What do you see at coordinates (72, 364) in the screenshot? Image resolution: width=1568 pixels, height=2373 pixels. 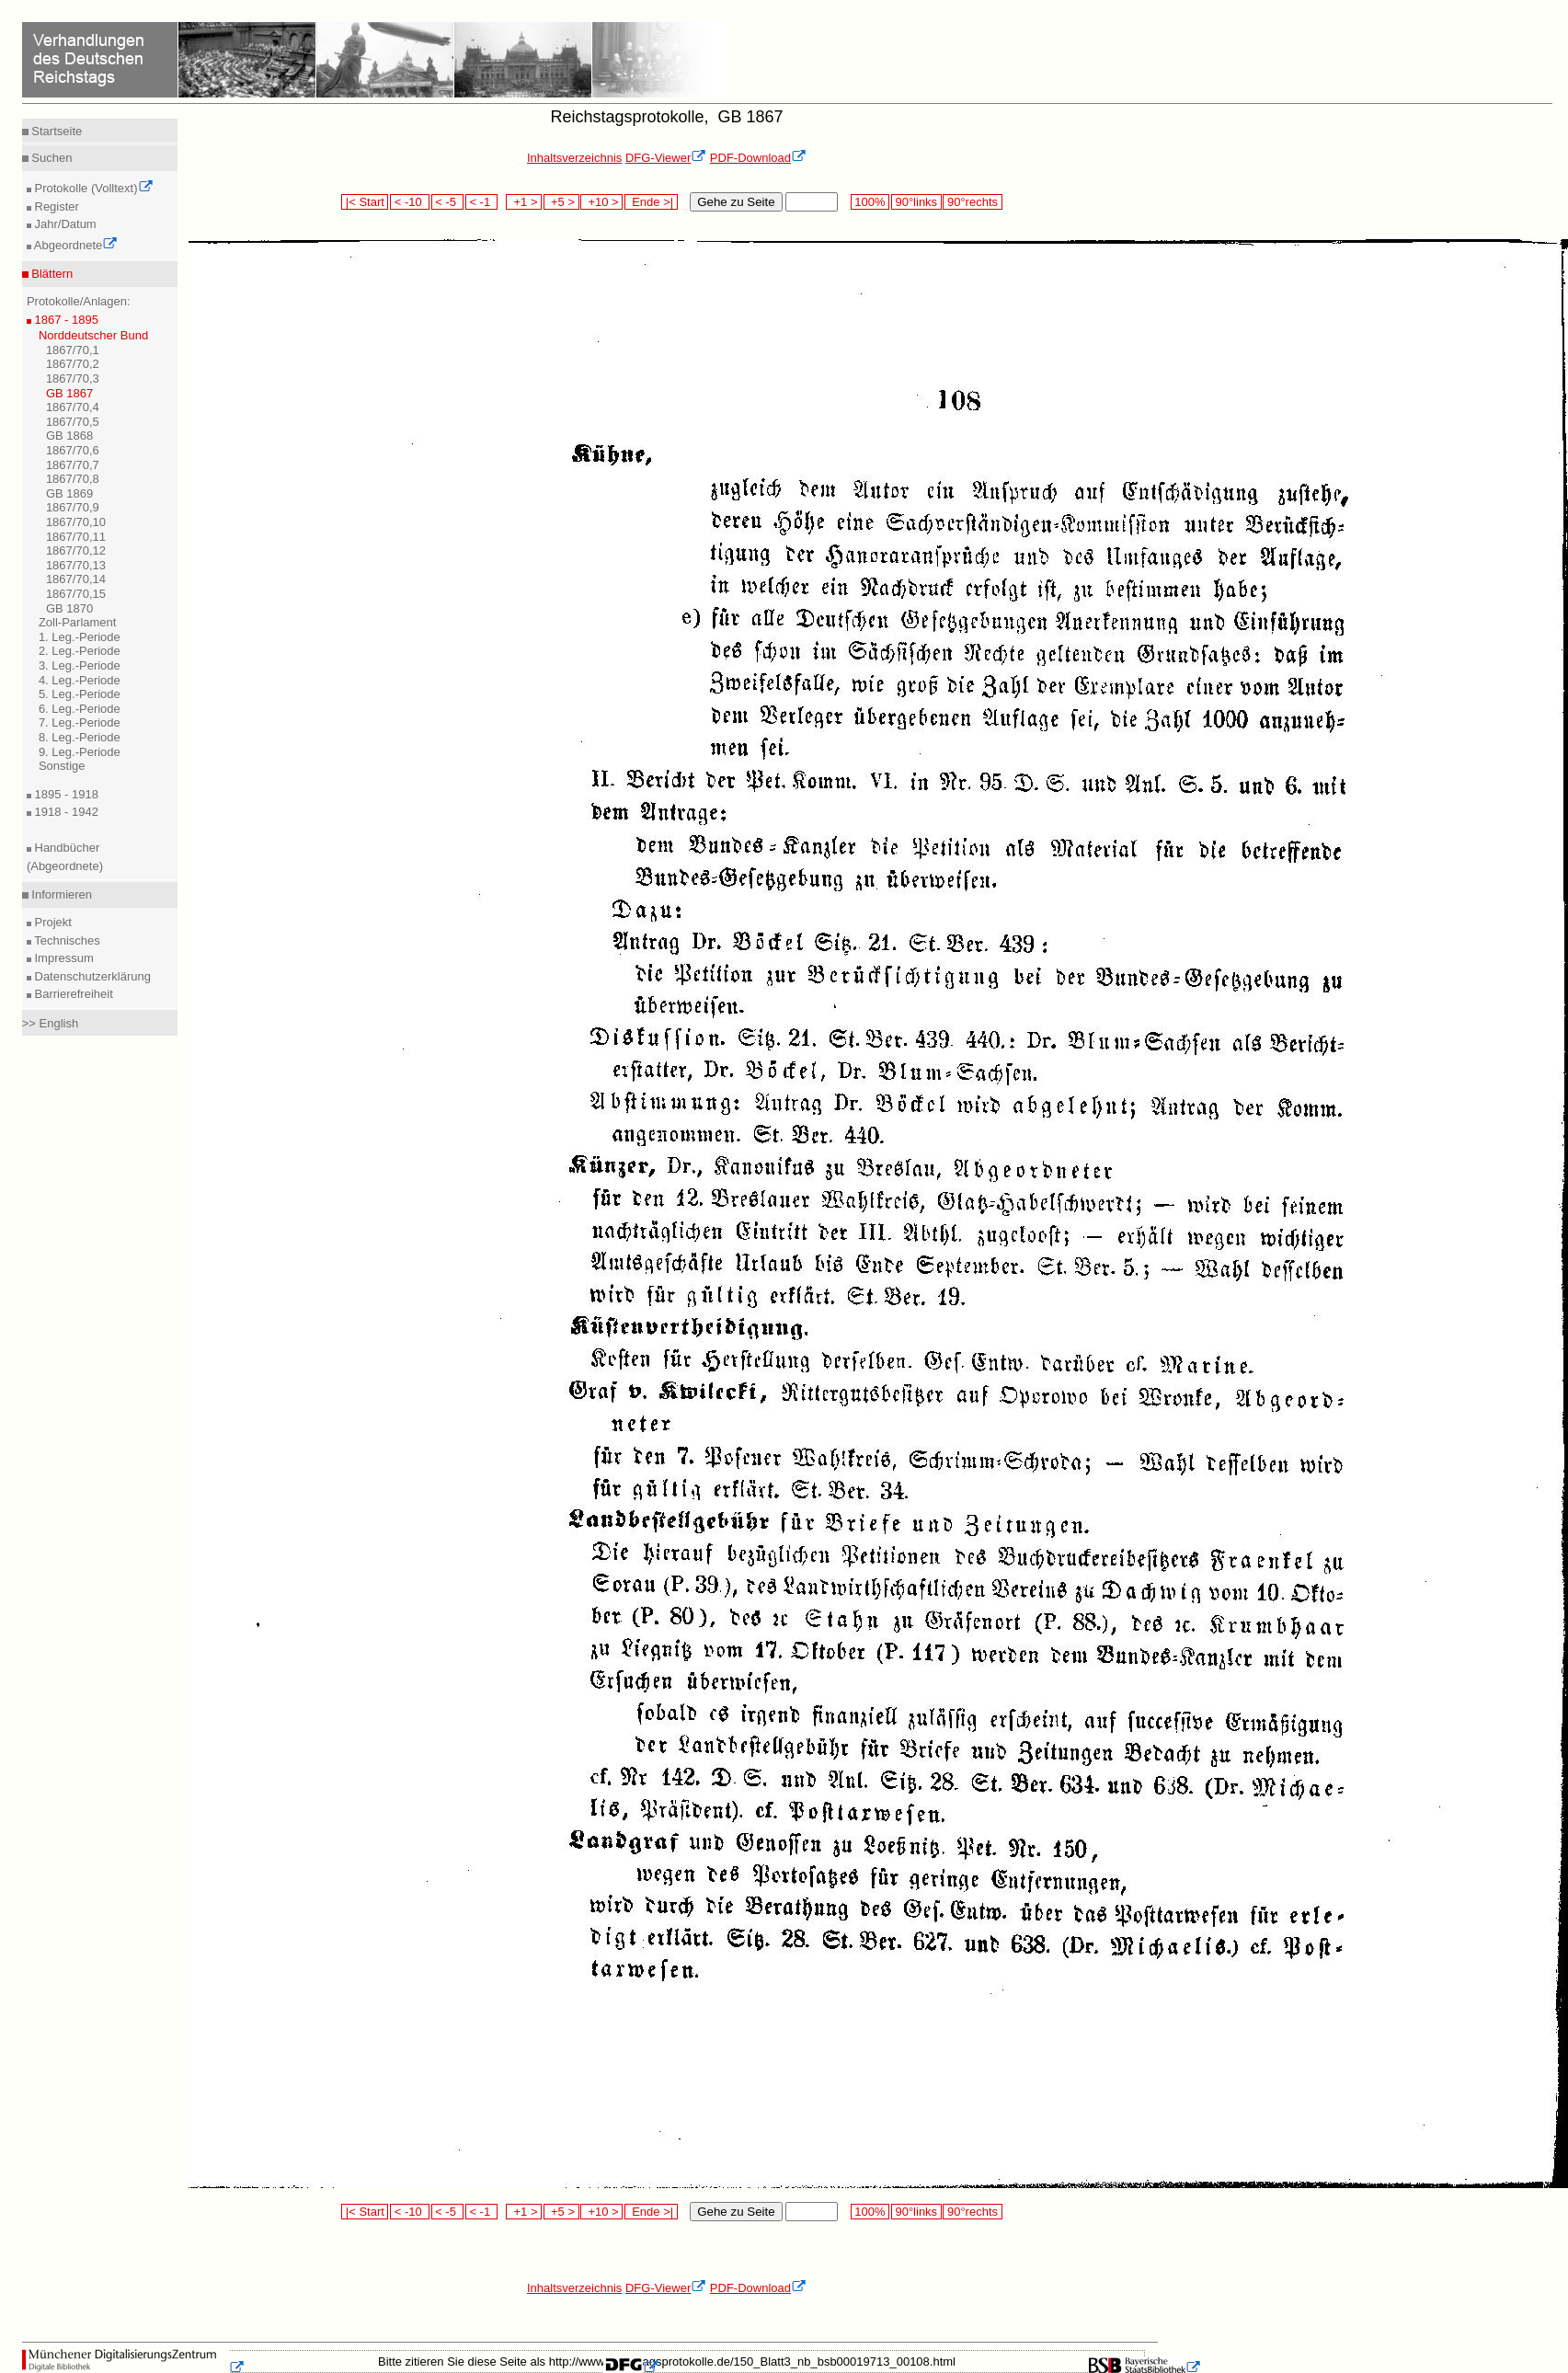 I see `1867/70,2` at bounding box center [72, 364].